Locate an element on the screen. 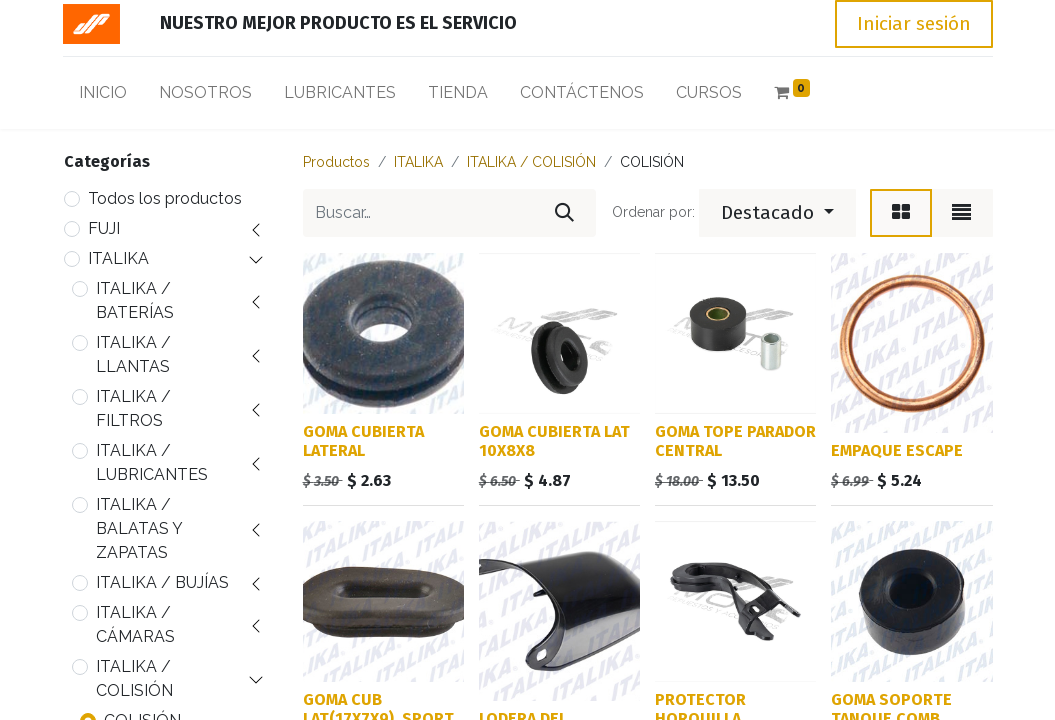 The width and height of the screenshot is (1055, 720). Todos los productos is located at coordinates (165, 198).